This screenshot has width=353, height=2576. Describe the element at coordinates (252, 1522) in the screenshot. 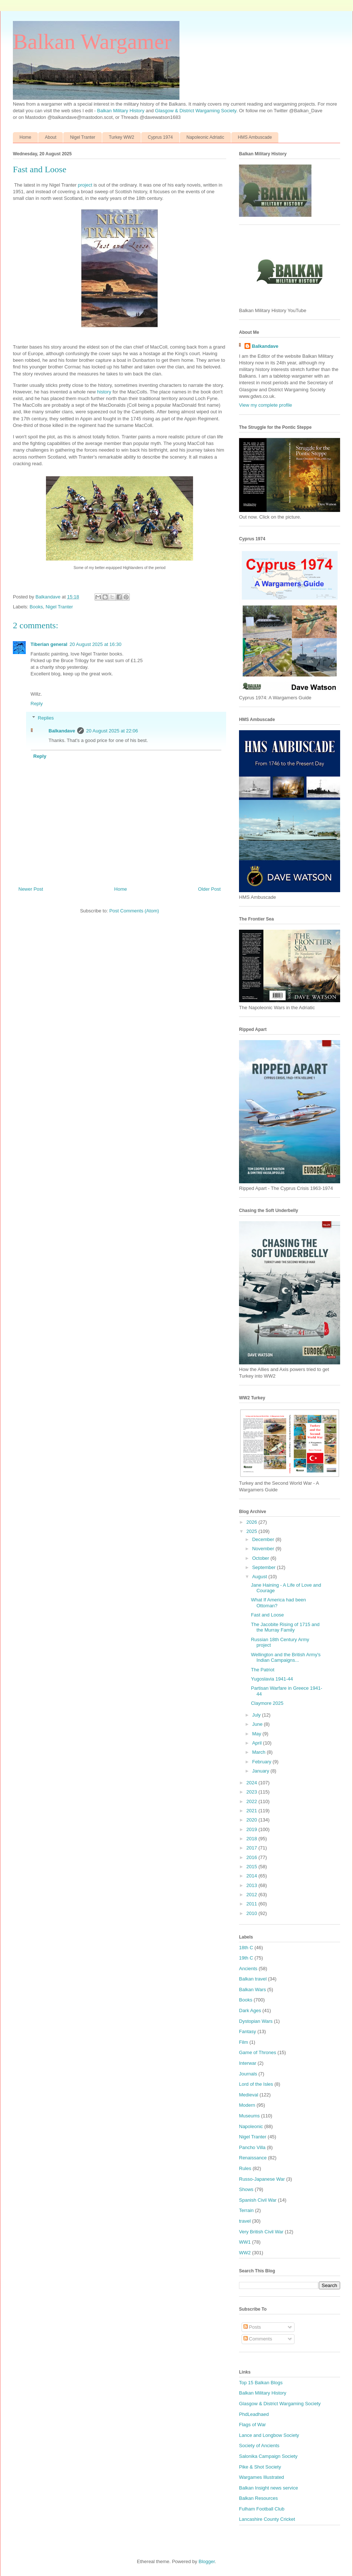

I see `2026` at that location.